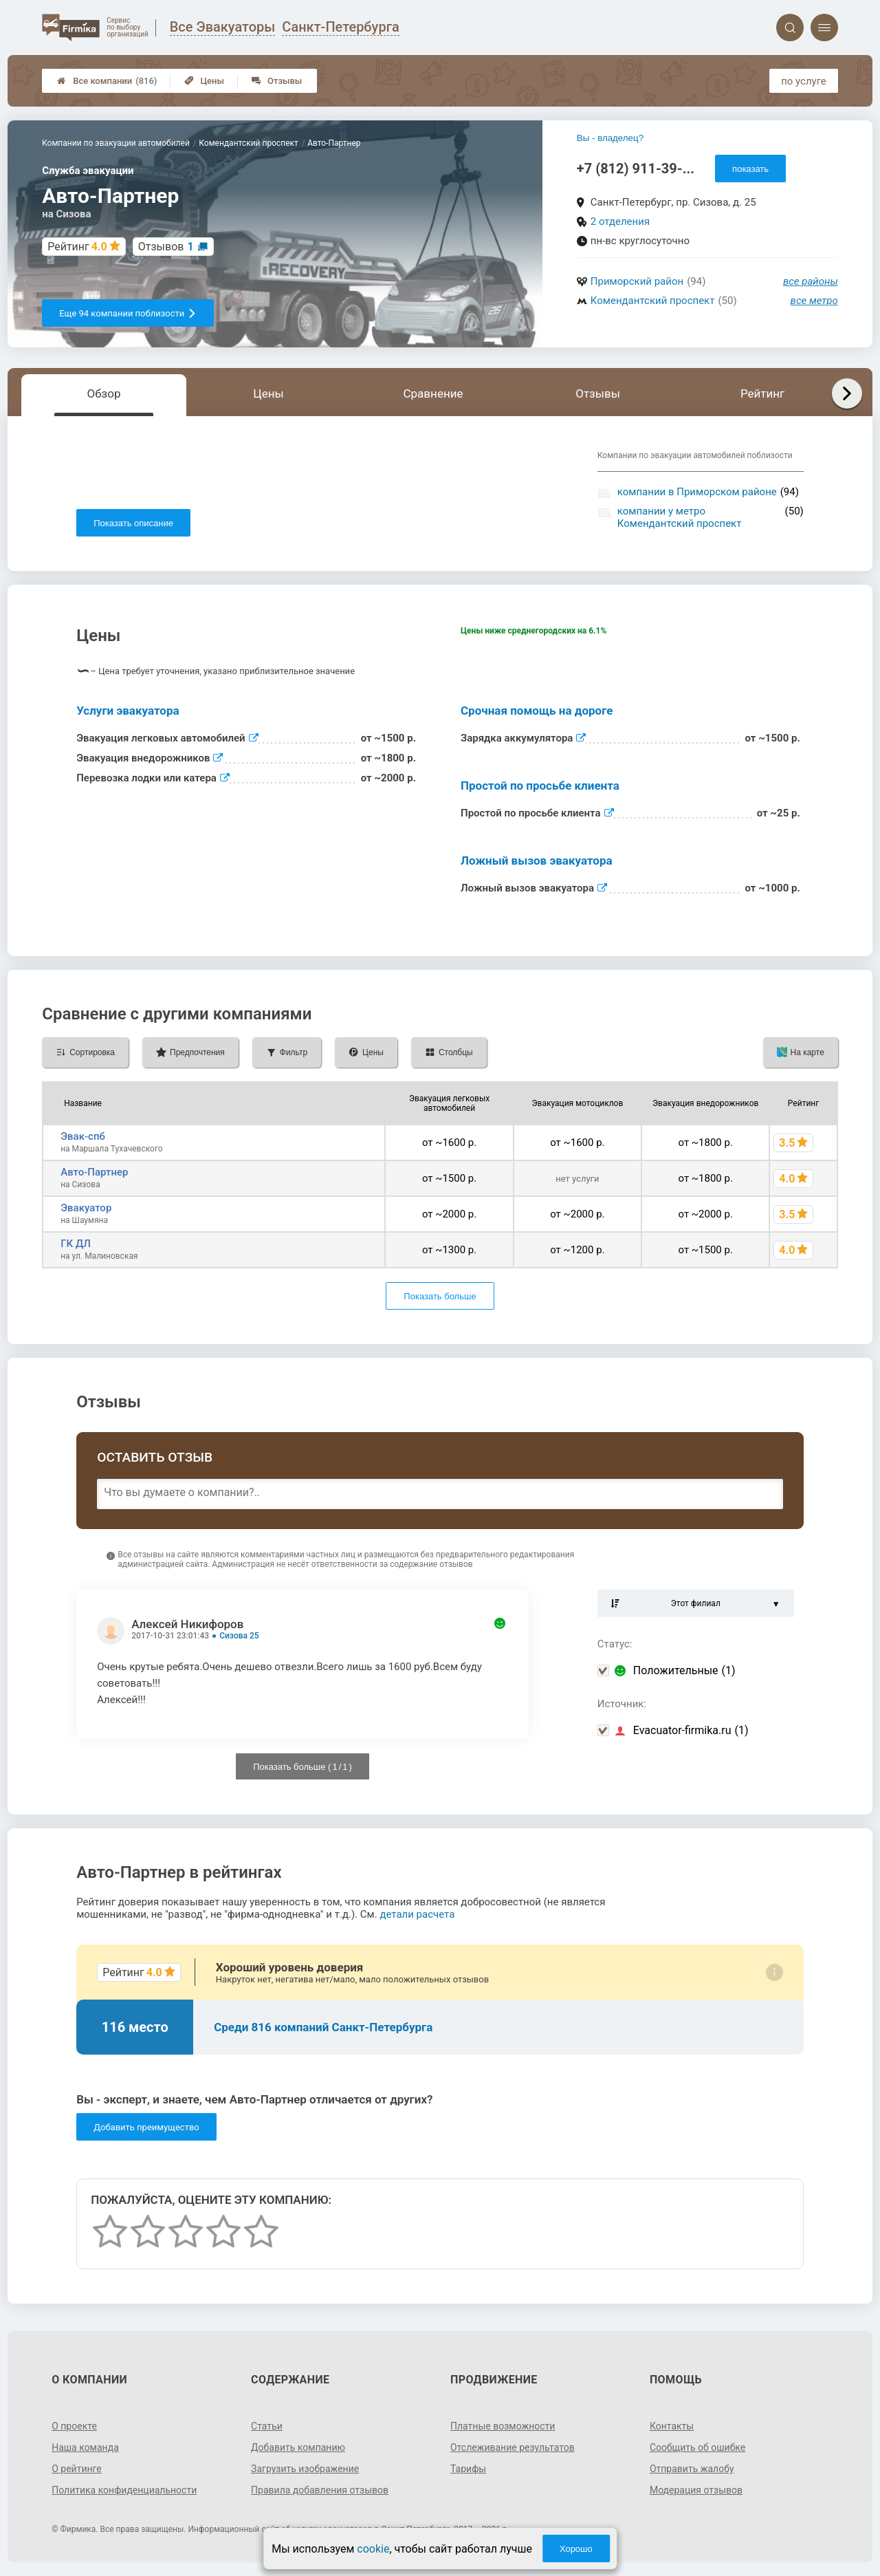  Describe the element at coordinates (133, 523) in the screenshot. I see `Показать описание` at that location.